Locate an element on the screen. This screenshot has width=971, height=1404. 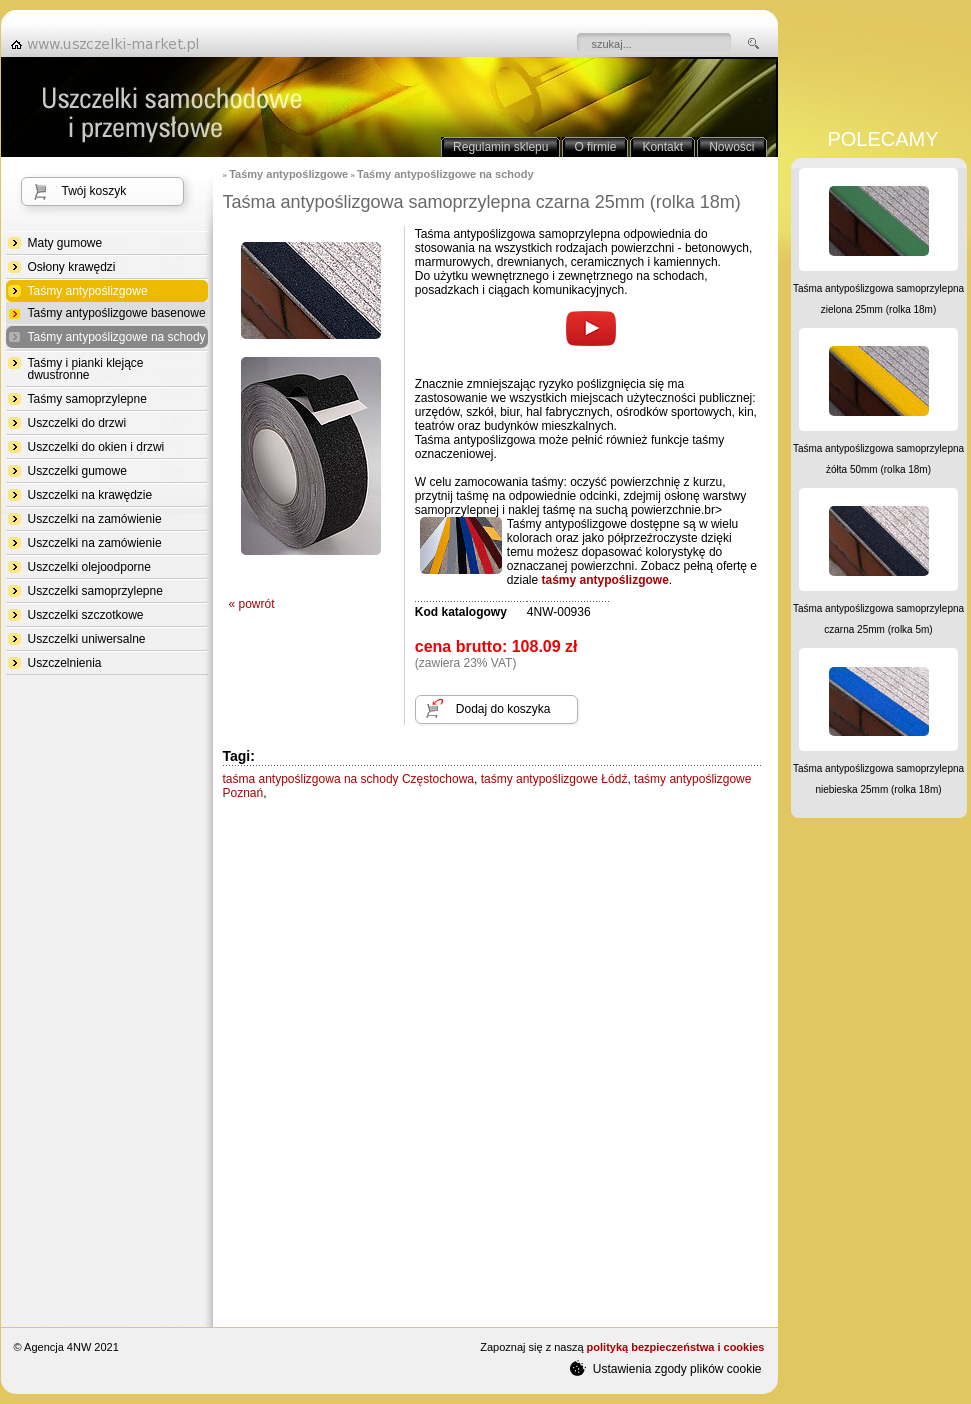
Uszczelki do okien i drzwi is located at coordinates (96, 447).